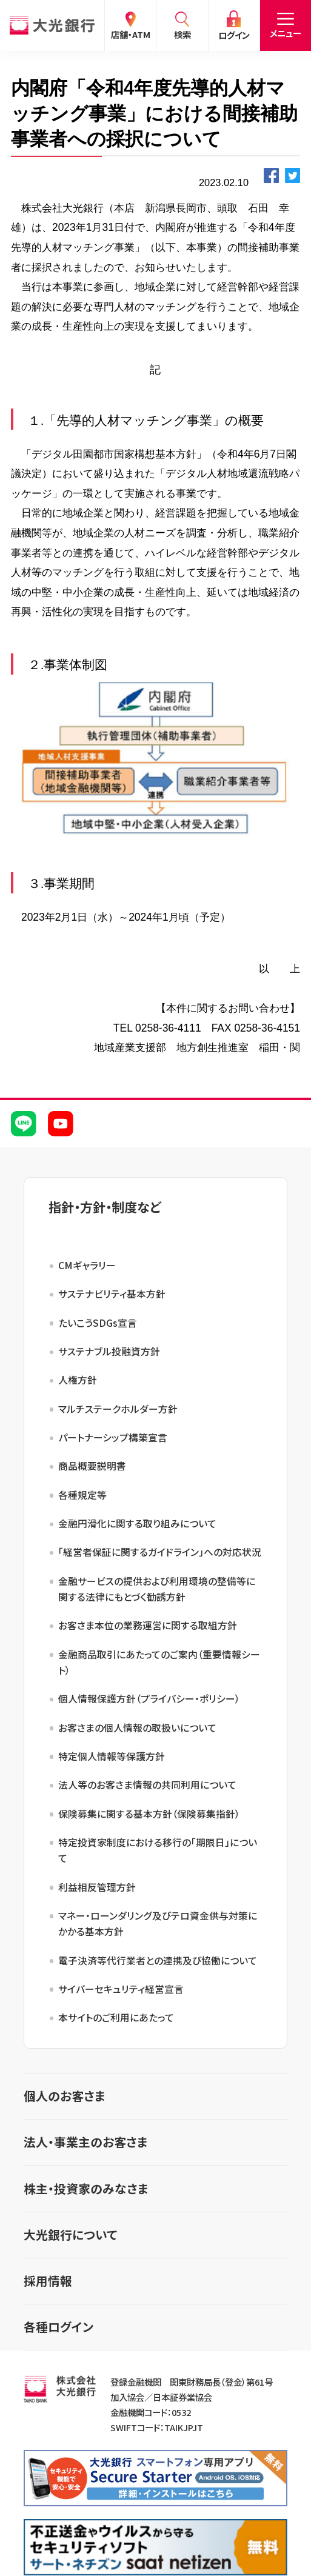 This screenshot has height=2576, width=311. Describe the element at coordinates (86, 2142) in the screenshot. I see `法人・事業主のお客さま` at that location.